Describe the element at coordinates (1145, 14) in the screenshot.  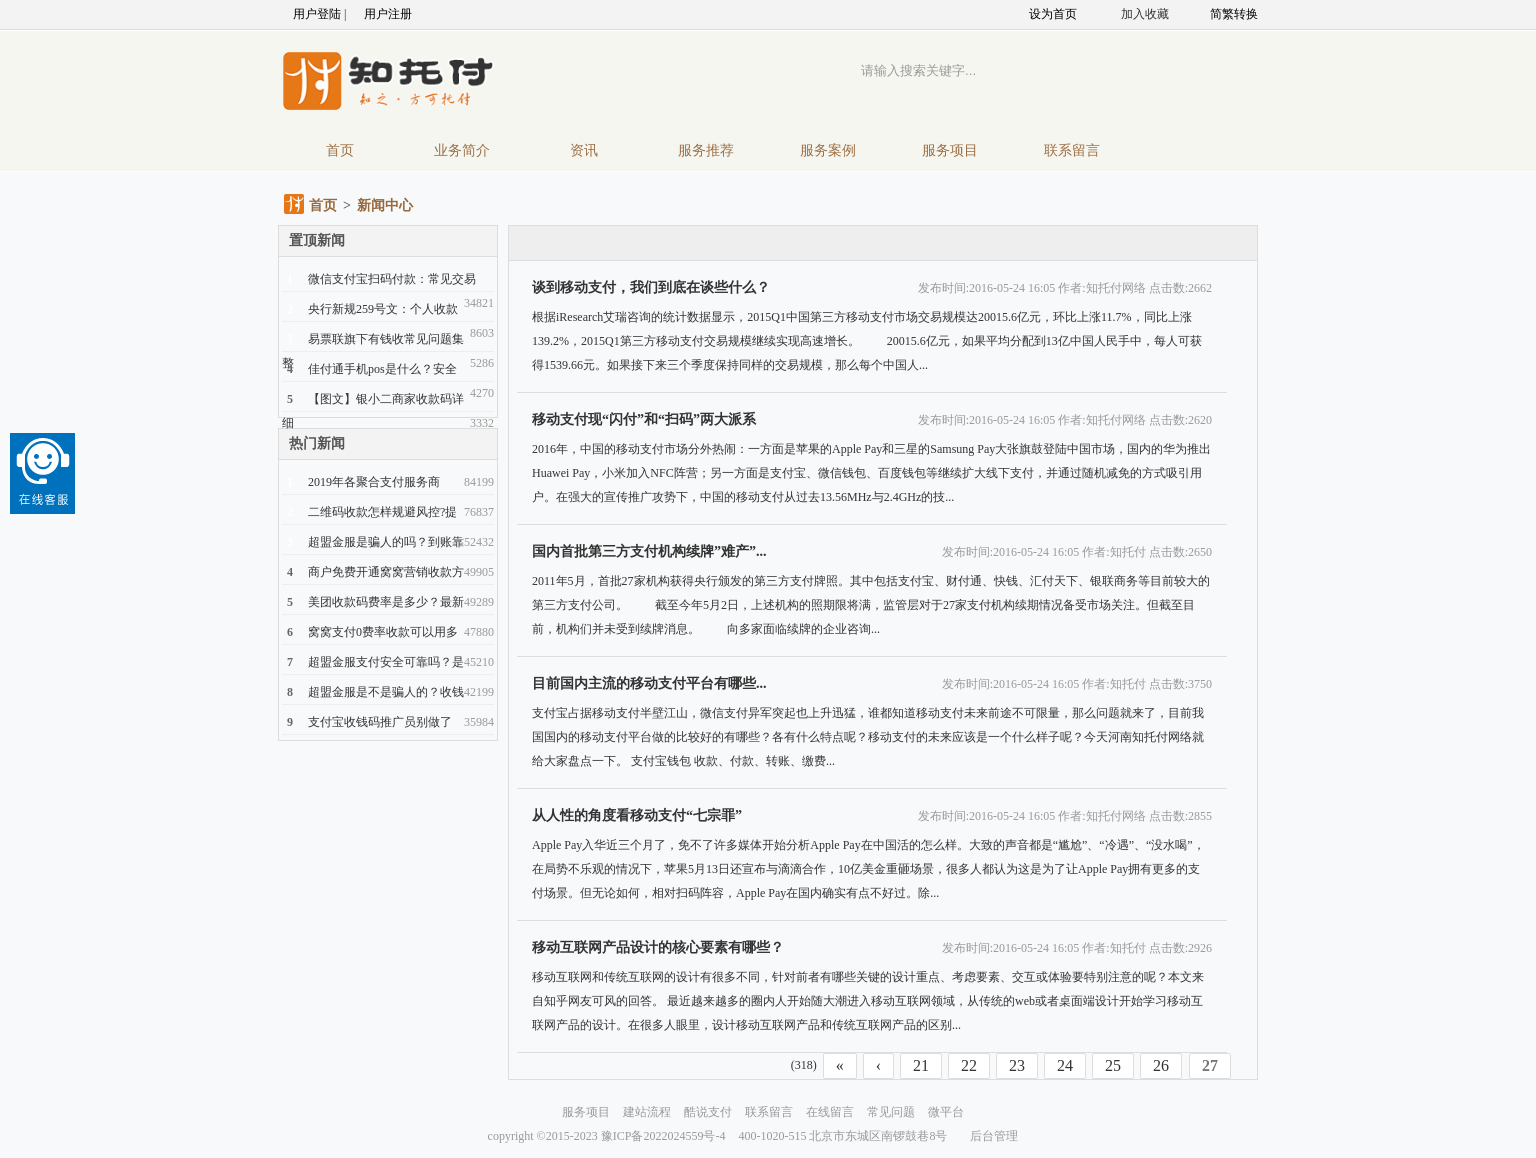
I see `加入收藏` at that location.